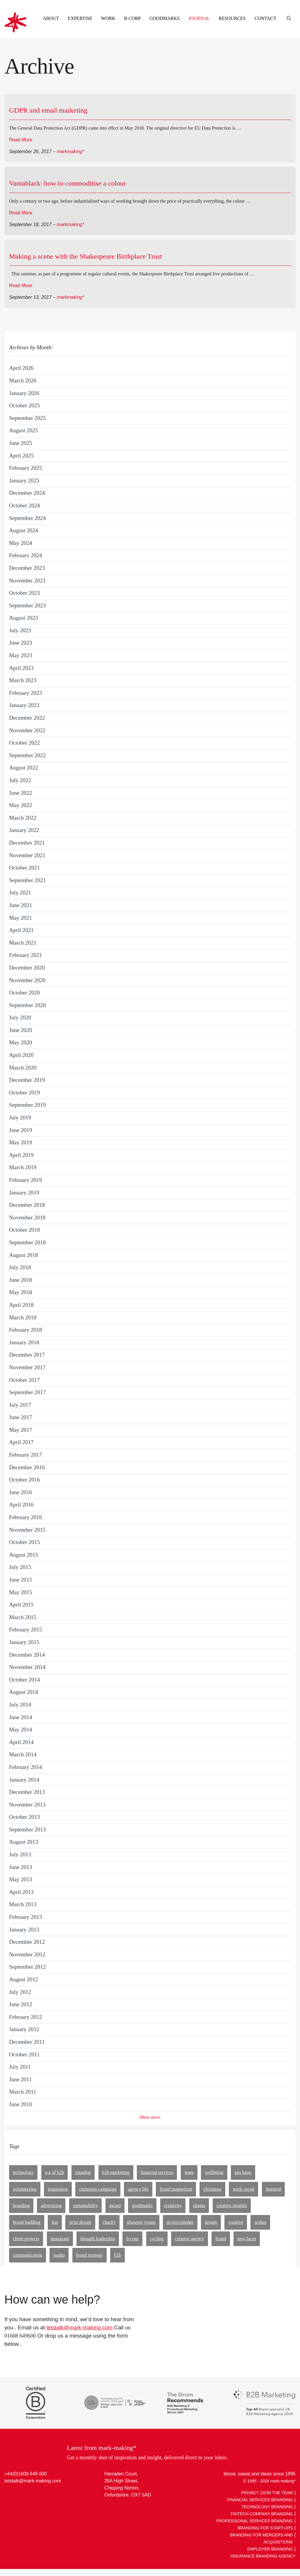 This screenshot has height=2576, width=300. I want to click on Branding For Start-ups, so click(265, 2528).